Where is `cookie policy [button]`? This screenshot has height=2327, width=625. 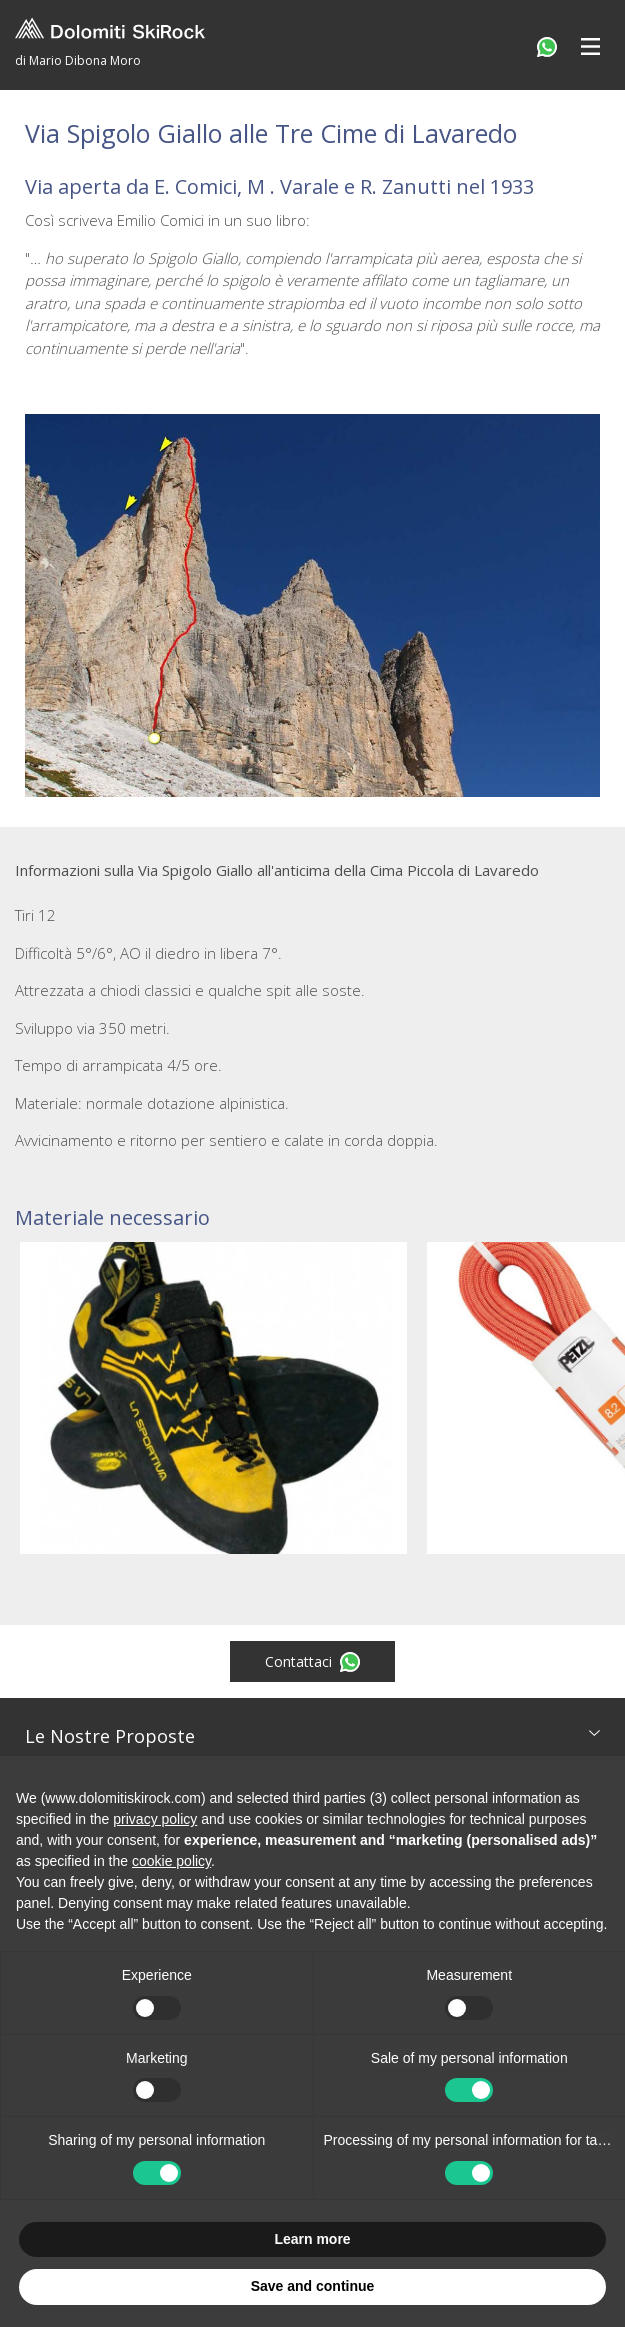
cookie policy [button] is located at coordinates (171, 1861).